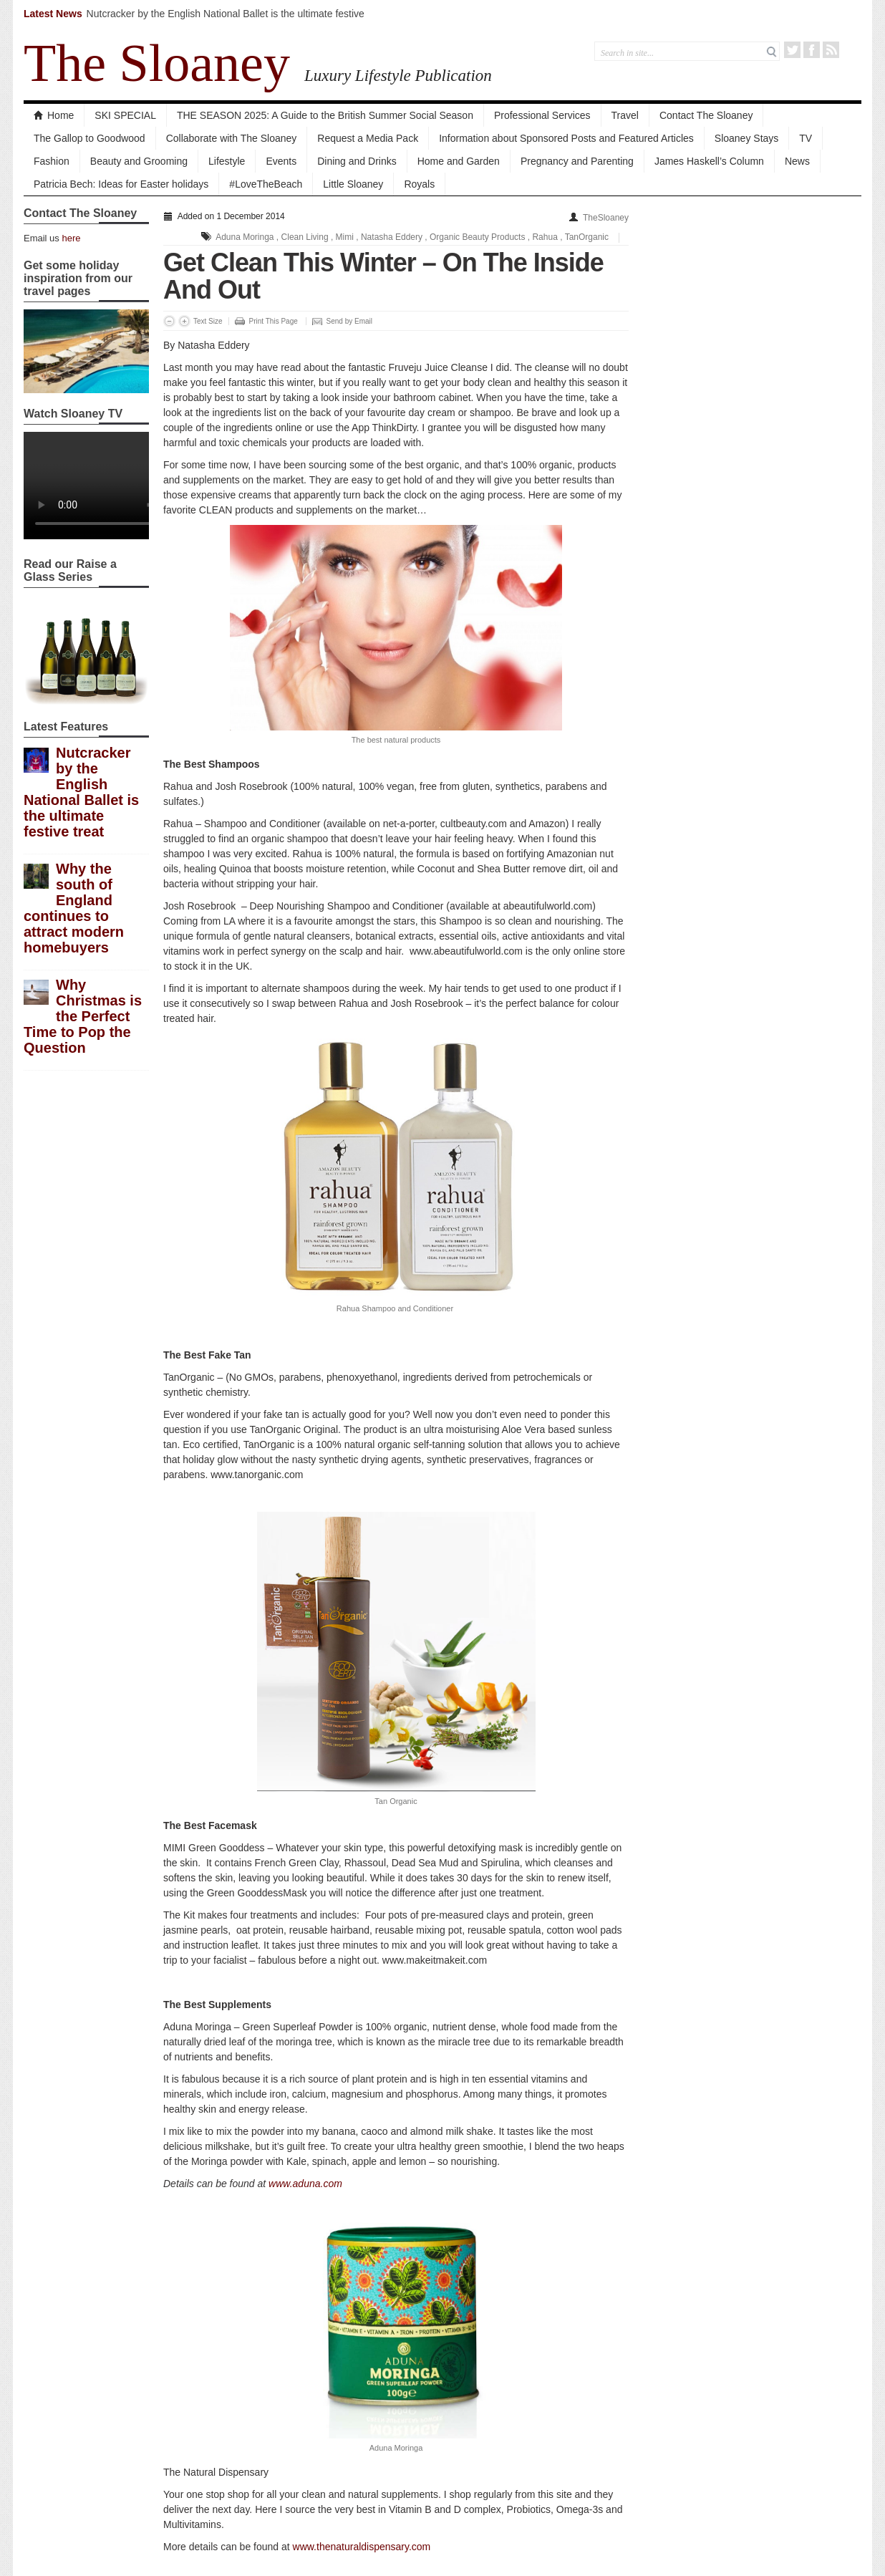  What do you see at coordinates (357, 161) in the screenshot?
I see `Dining and Drinks` at bounding box center [357, 161].